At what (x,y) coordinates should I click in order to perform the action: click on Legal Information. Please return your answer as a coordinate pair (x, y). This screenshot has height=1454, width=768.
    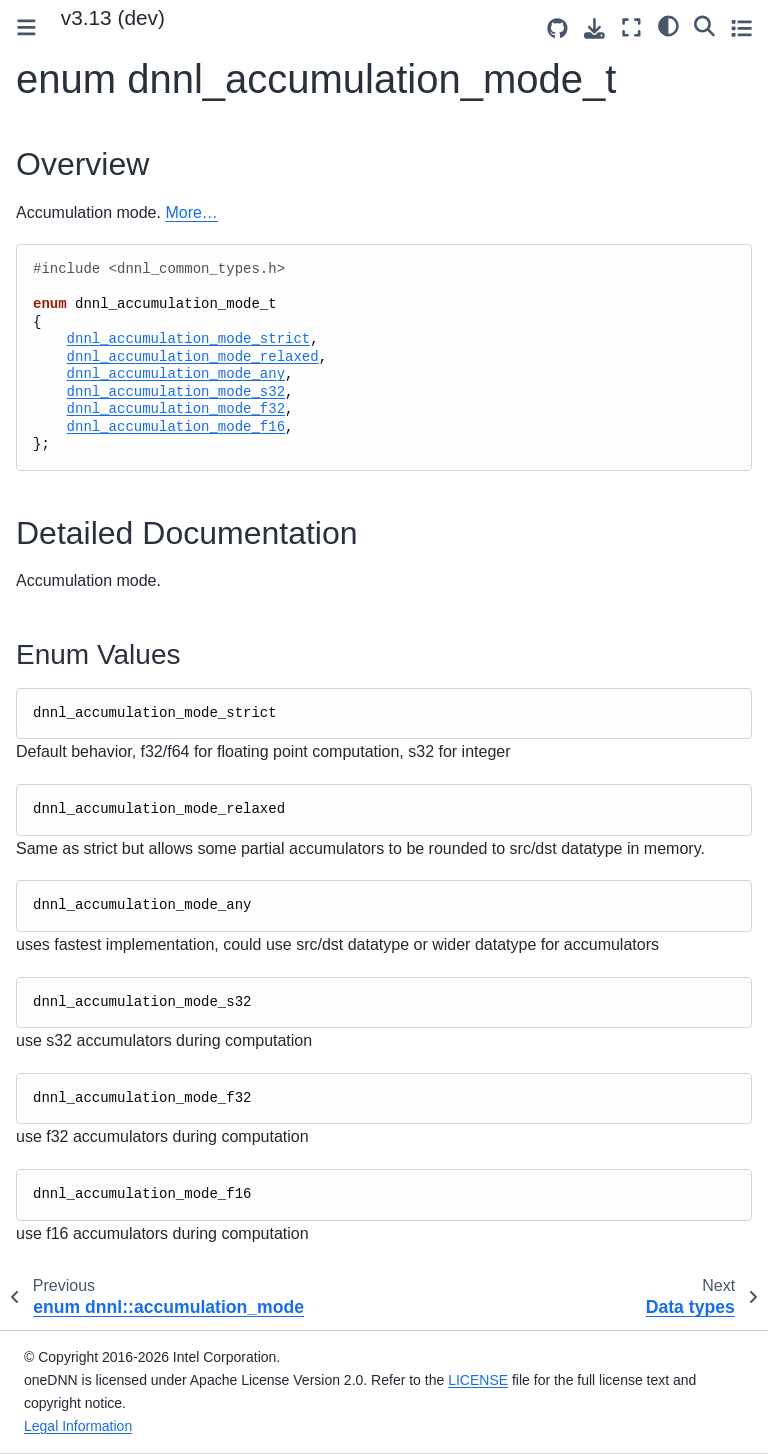
    Looking at the image, I should click on (78, 1426).